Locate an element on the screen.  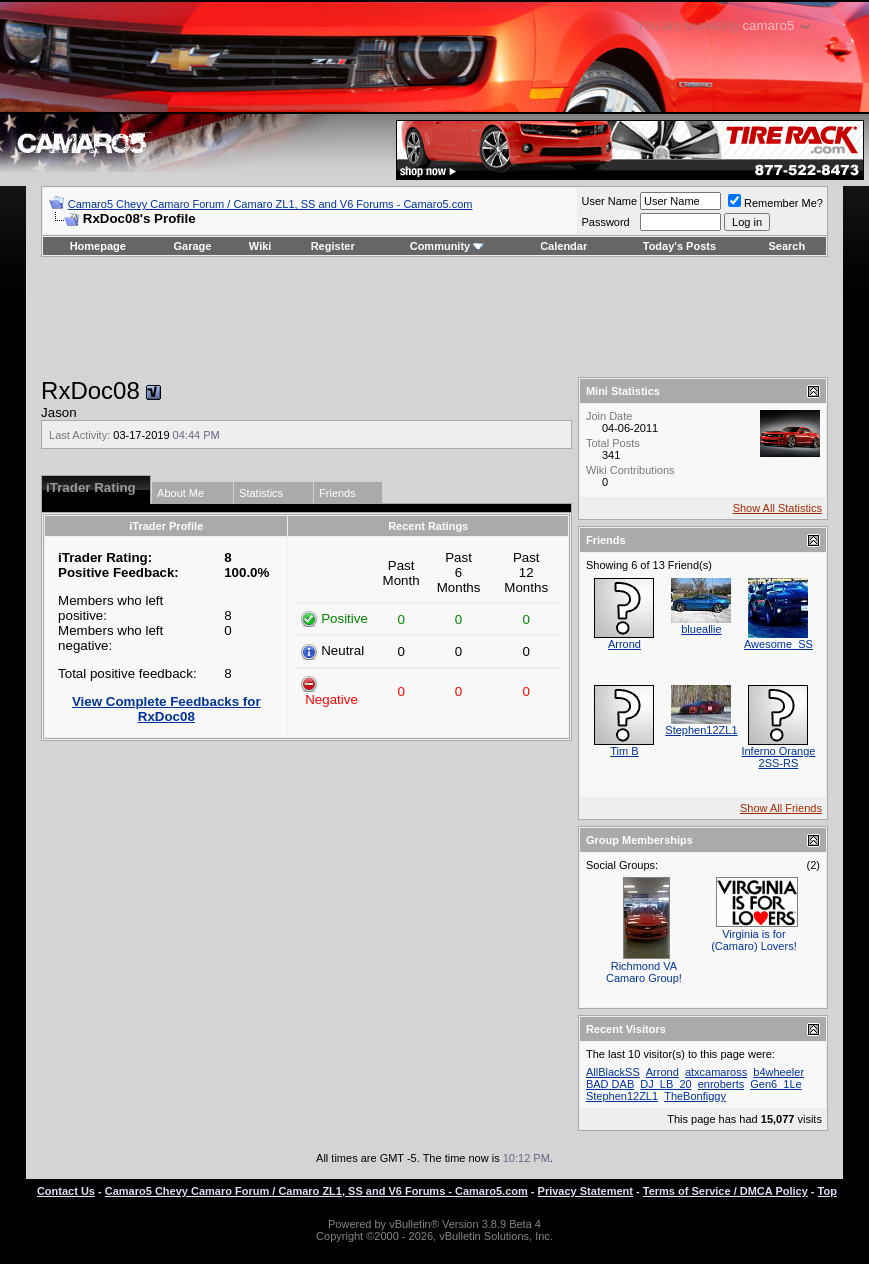
Calendar is located at coordinates (563, 246).